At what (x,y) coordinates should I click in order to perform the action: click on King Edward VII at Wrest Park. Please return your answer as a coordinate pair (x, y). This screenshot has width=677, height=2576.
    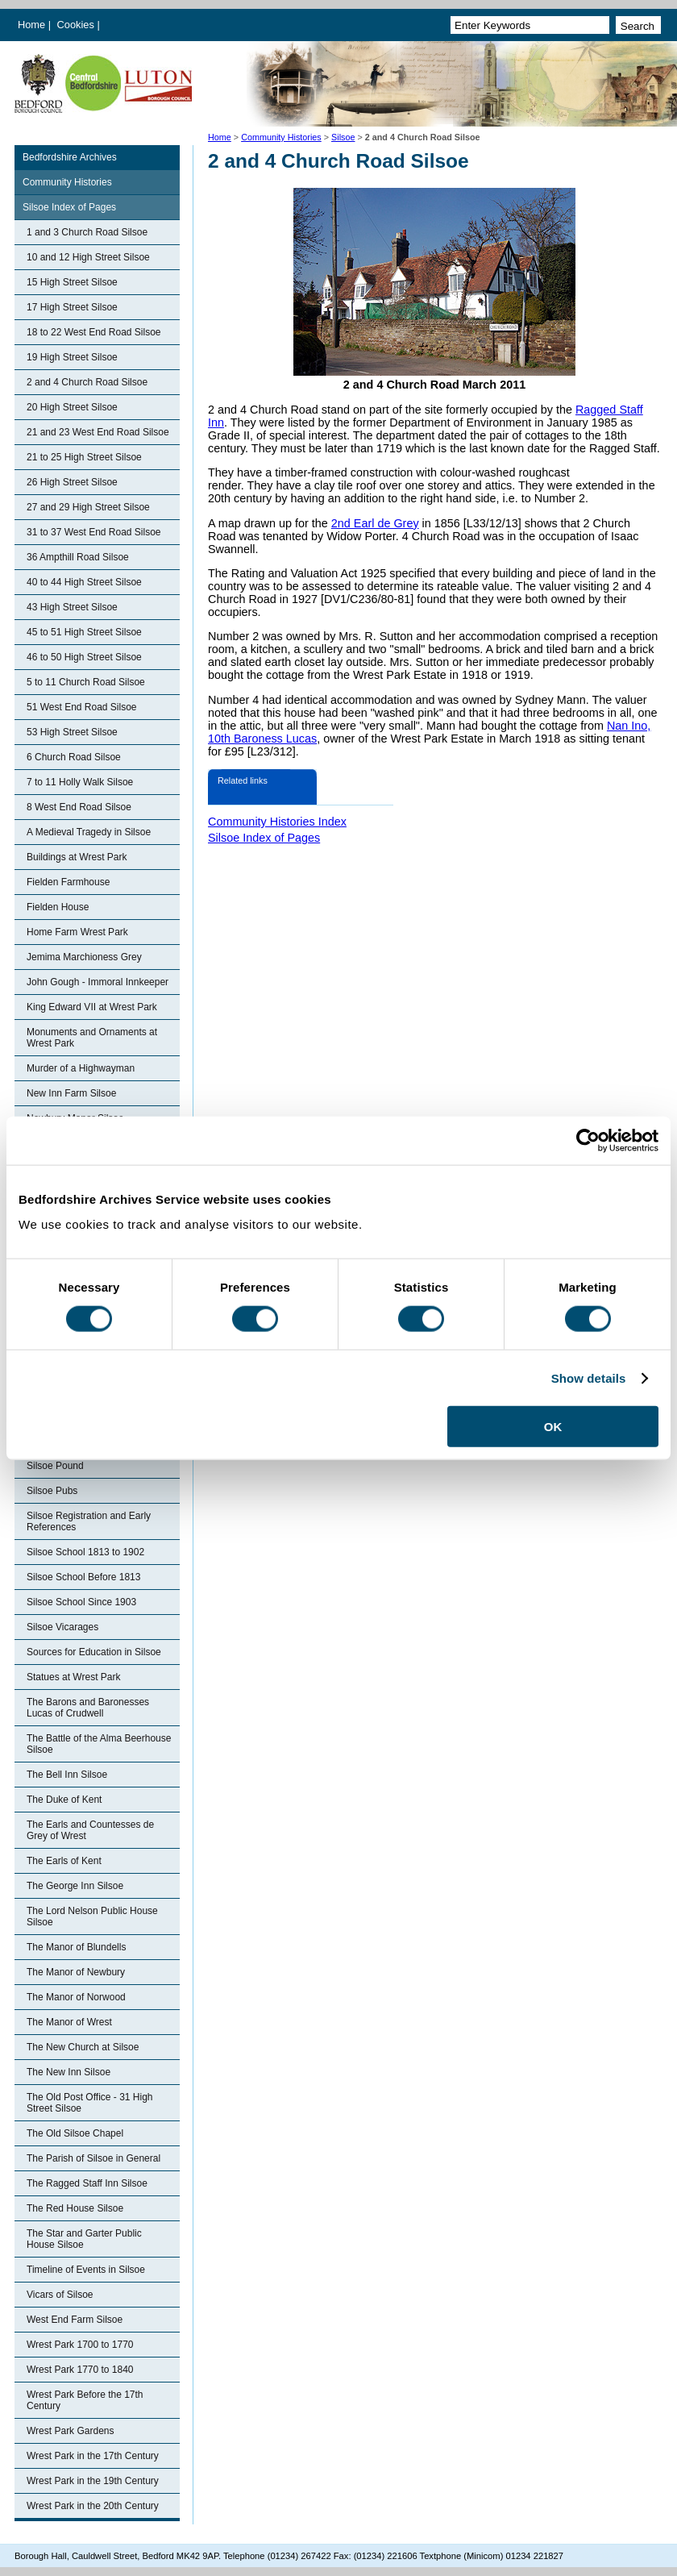
    Looking at the image, I should click on (92, 1007).